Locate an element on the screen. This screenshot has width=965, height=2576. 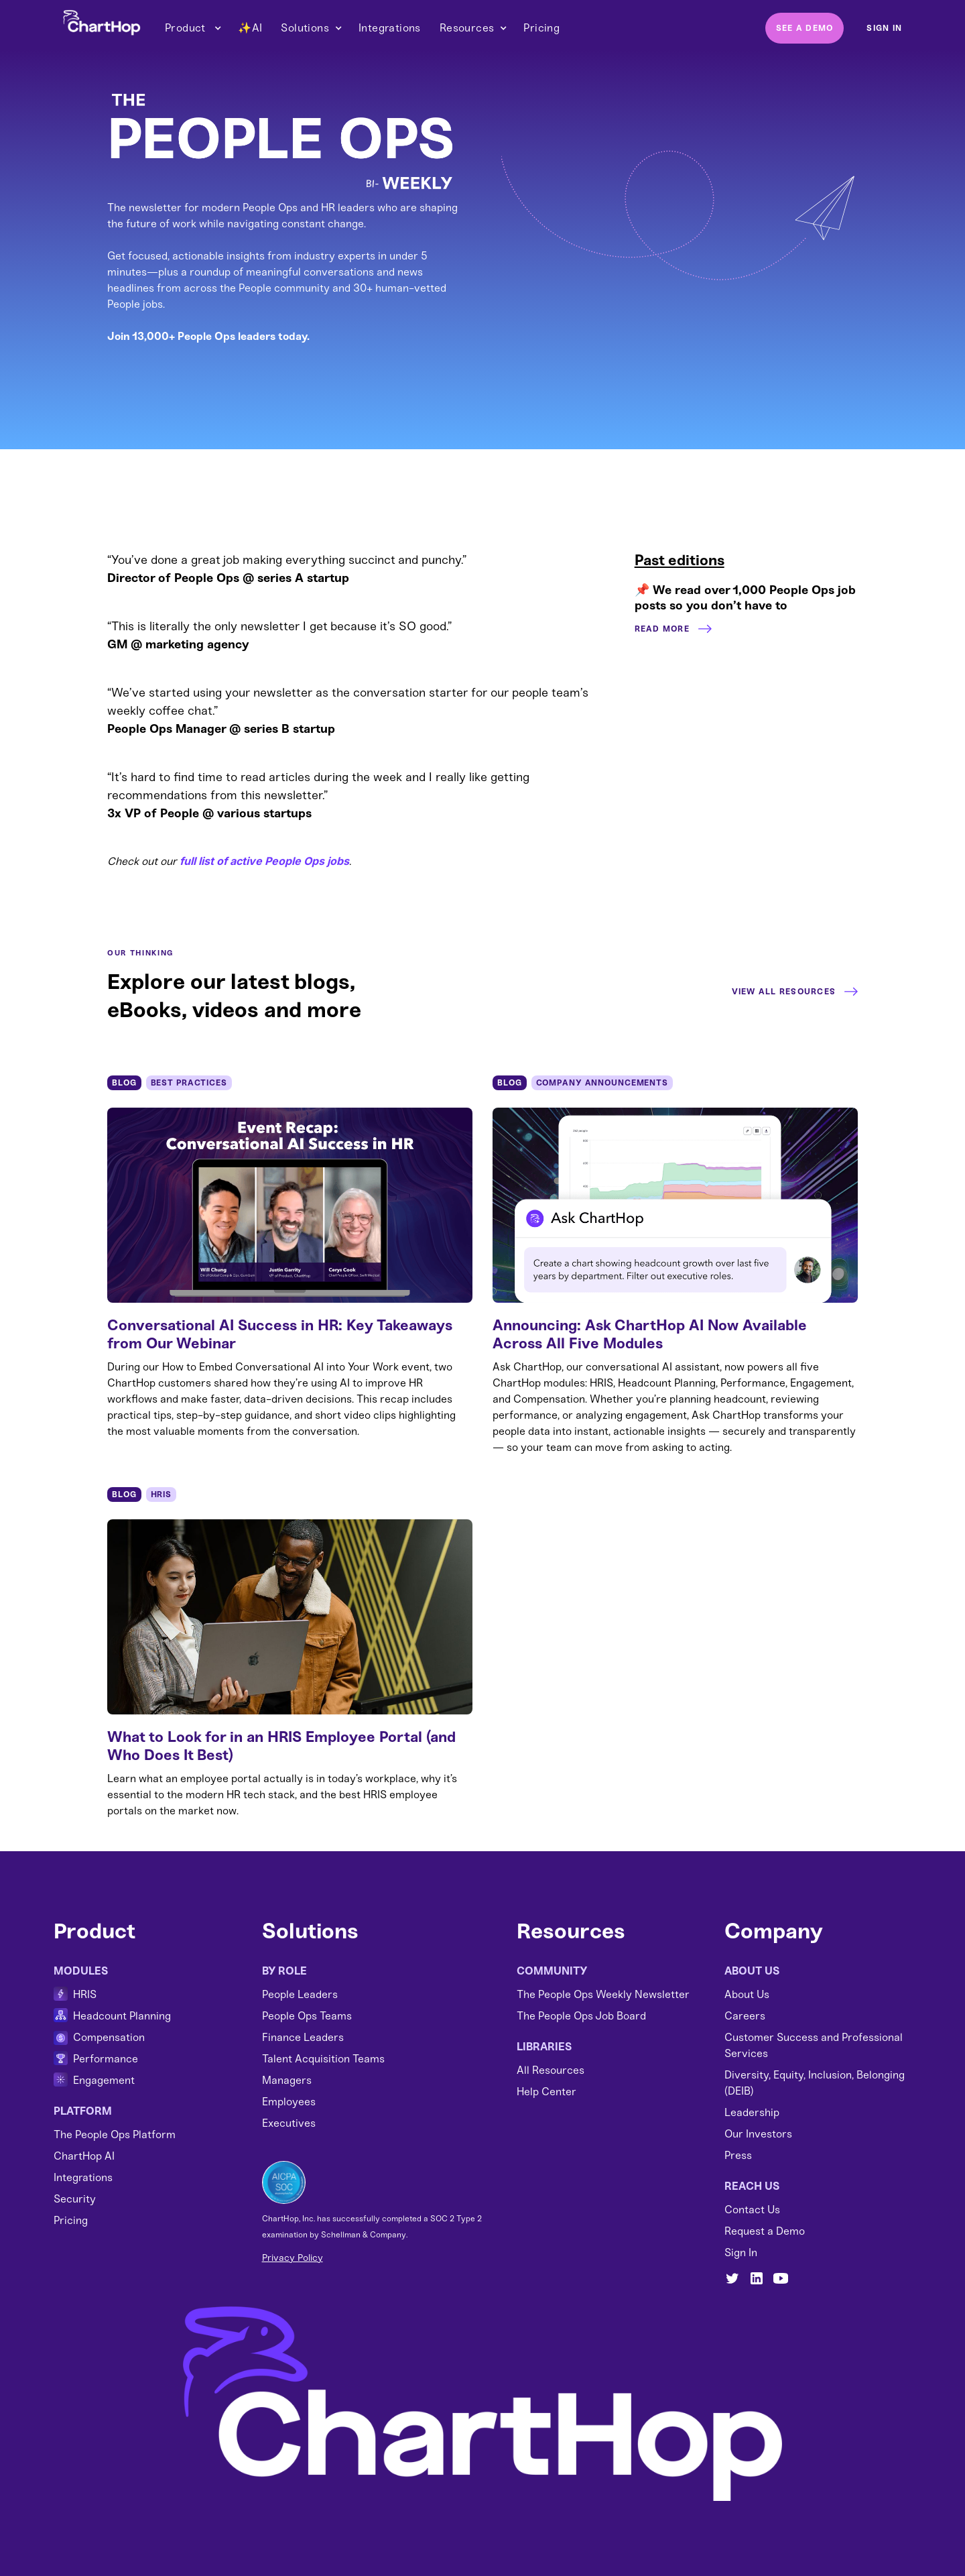
All Resources is located at coordinates (550, 2070).